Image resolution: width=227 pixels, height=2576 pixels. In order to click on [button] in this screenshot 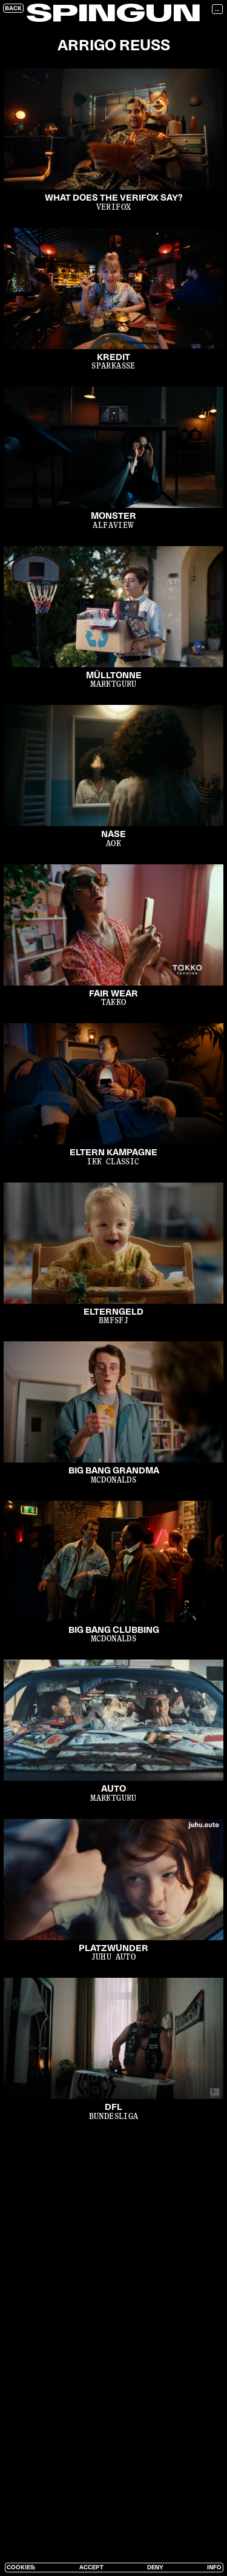, I will do `click(219, 9)`.